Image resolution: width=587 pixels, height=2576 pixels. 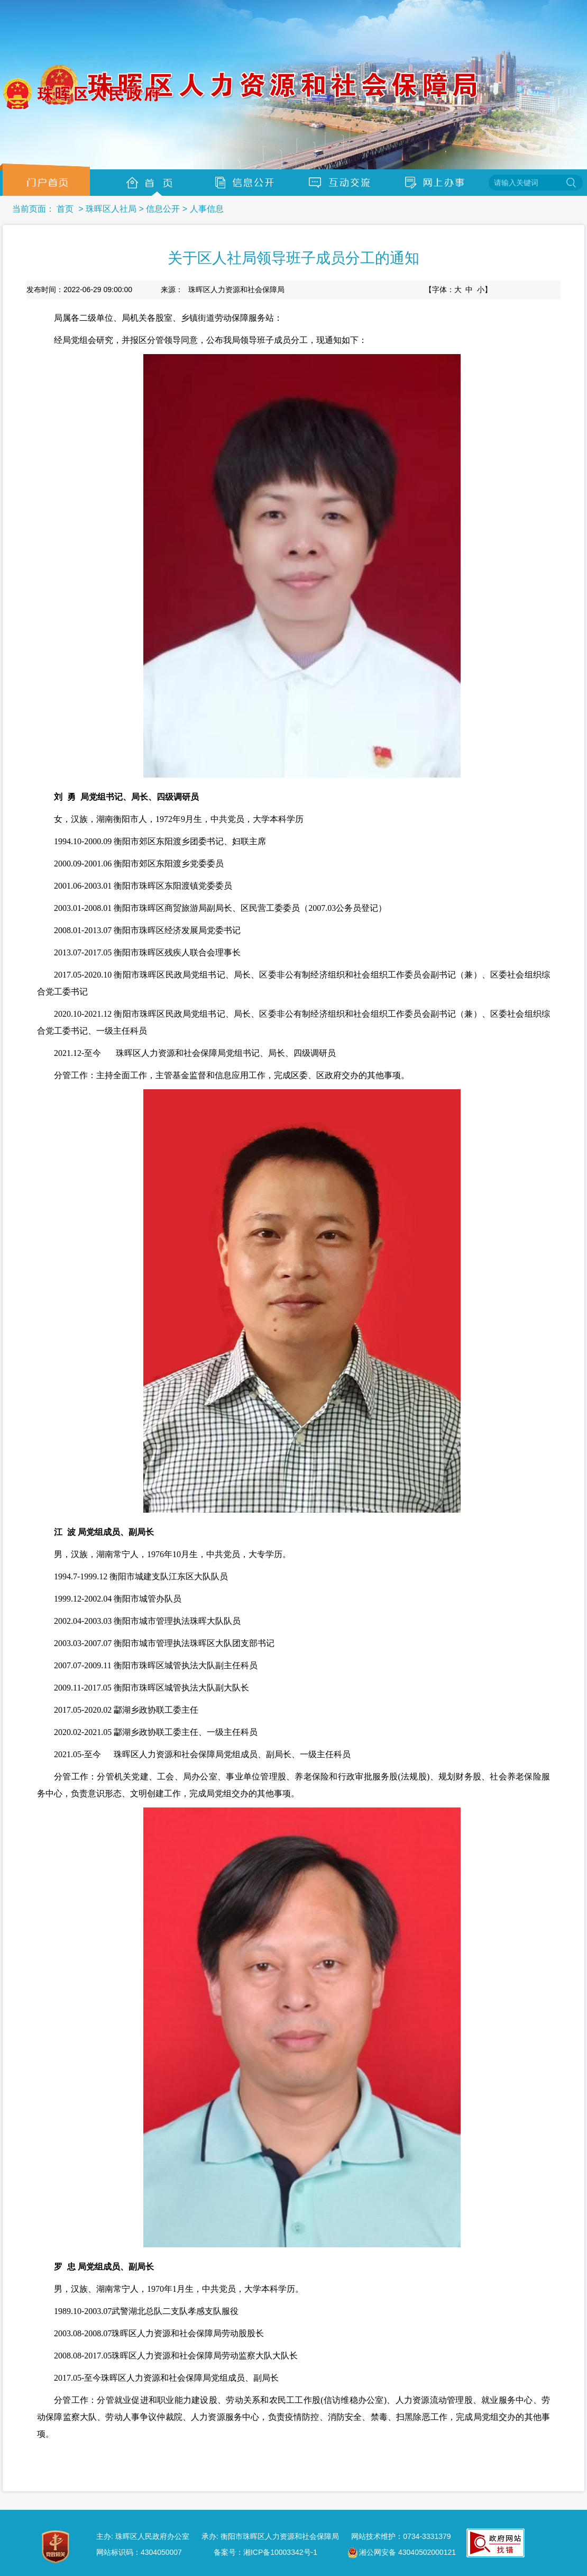 I want to click on 首页, so click(x=65, y=208).